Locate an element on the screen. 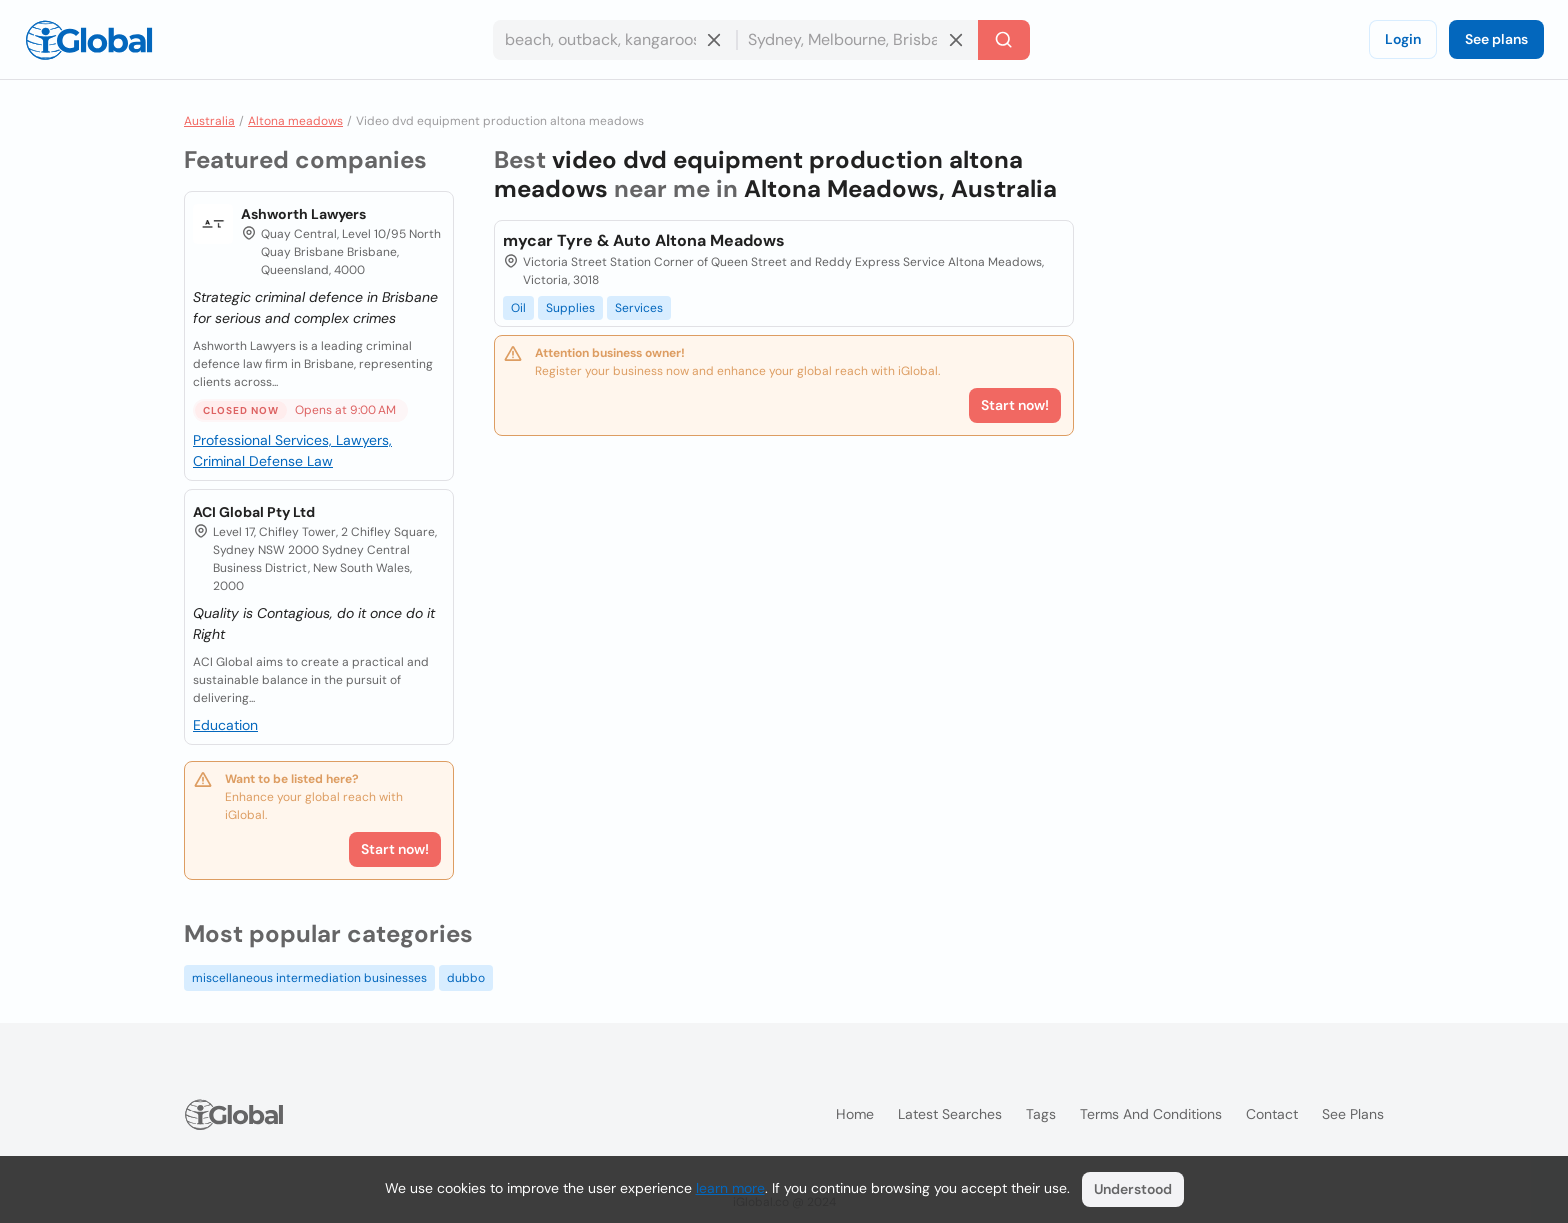 The width and height of the screenshot is (1568, 1223). Ashworth Lawyers is located at coordinates (303, 214).